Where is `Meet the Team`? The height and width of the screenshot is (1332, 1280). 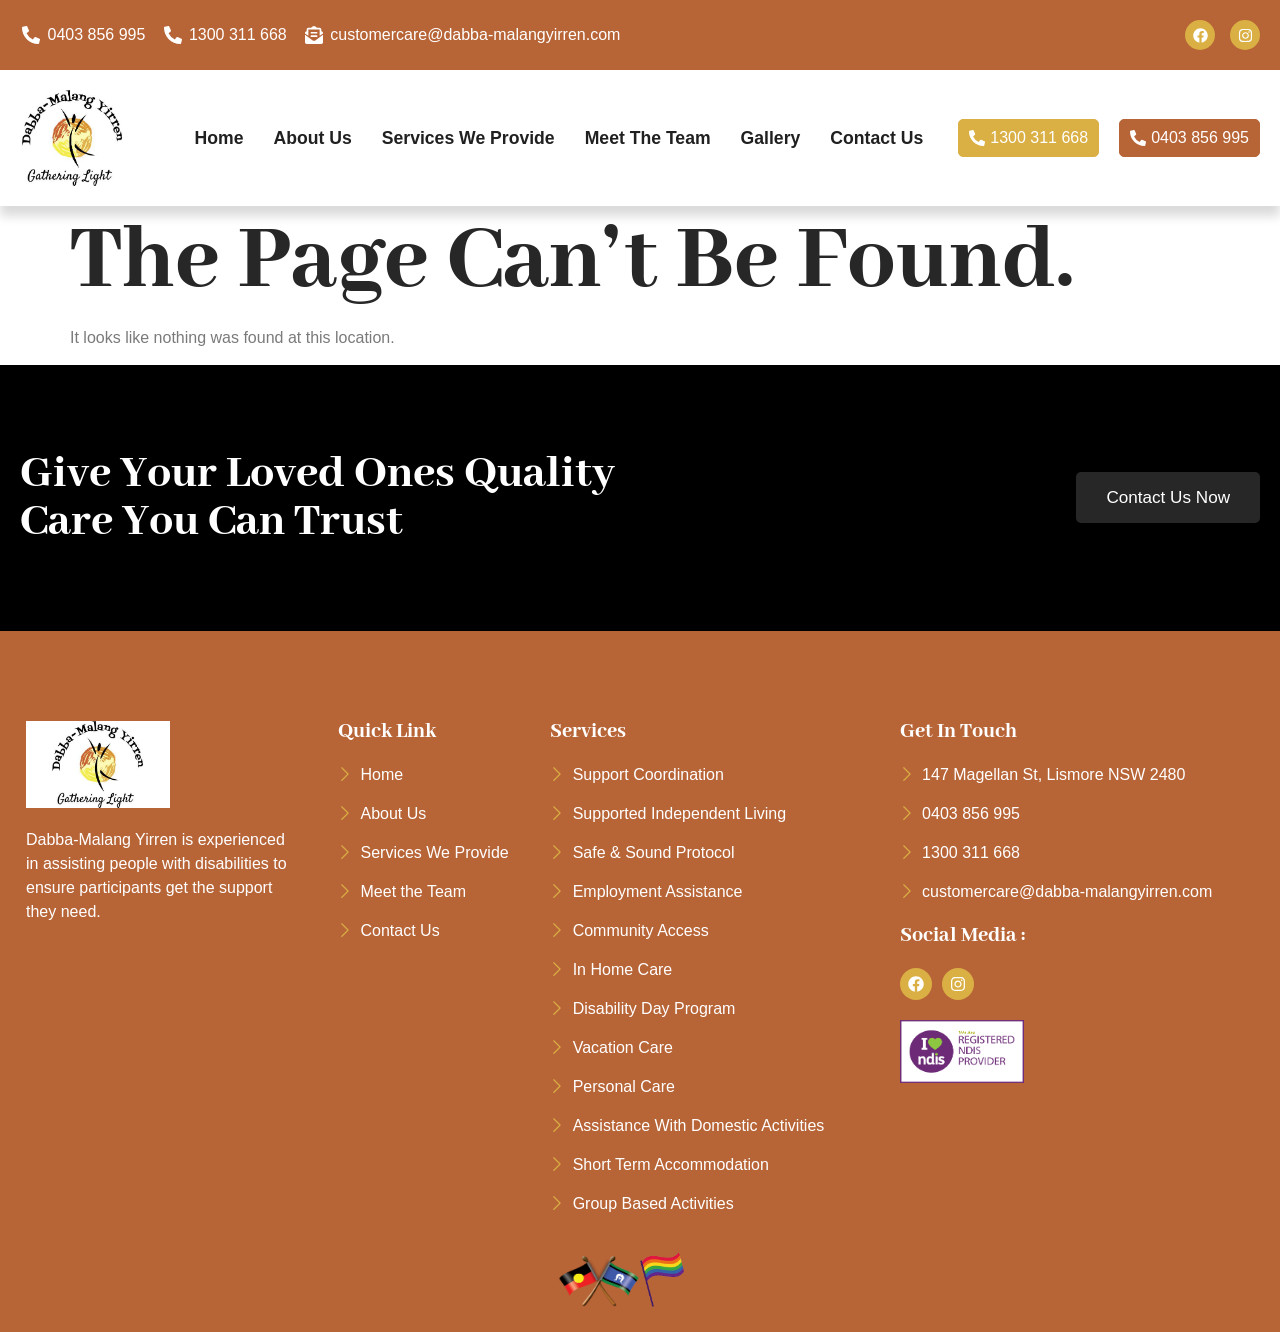
Meet the Team is located at coordinates (708, 126).